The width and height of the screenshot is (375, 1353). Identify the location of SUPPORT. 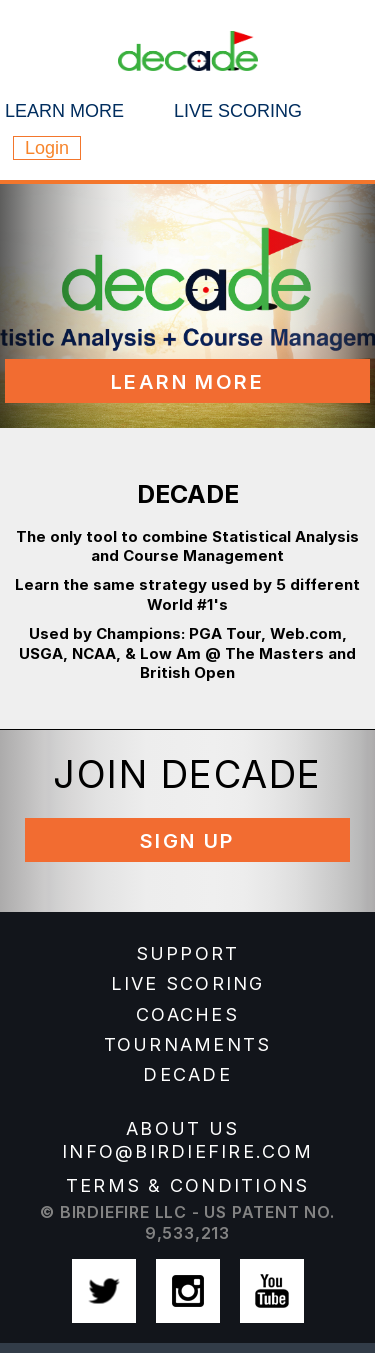
(188, 953).